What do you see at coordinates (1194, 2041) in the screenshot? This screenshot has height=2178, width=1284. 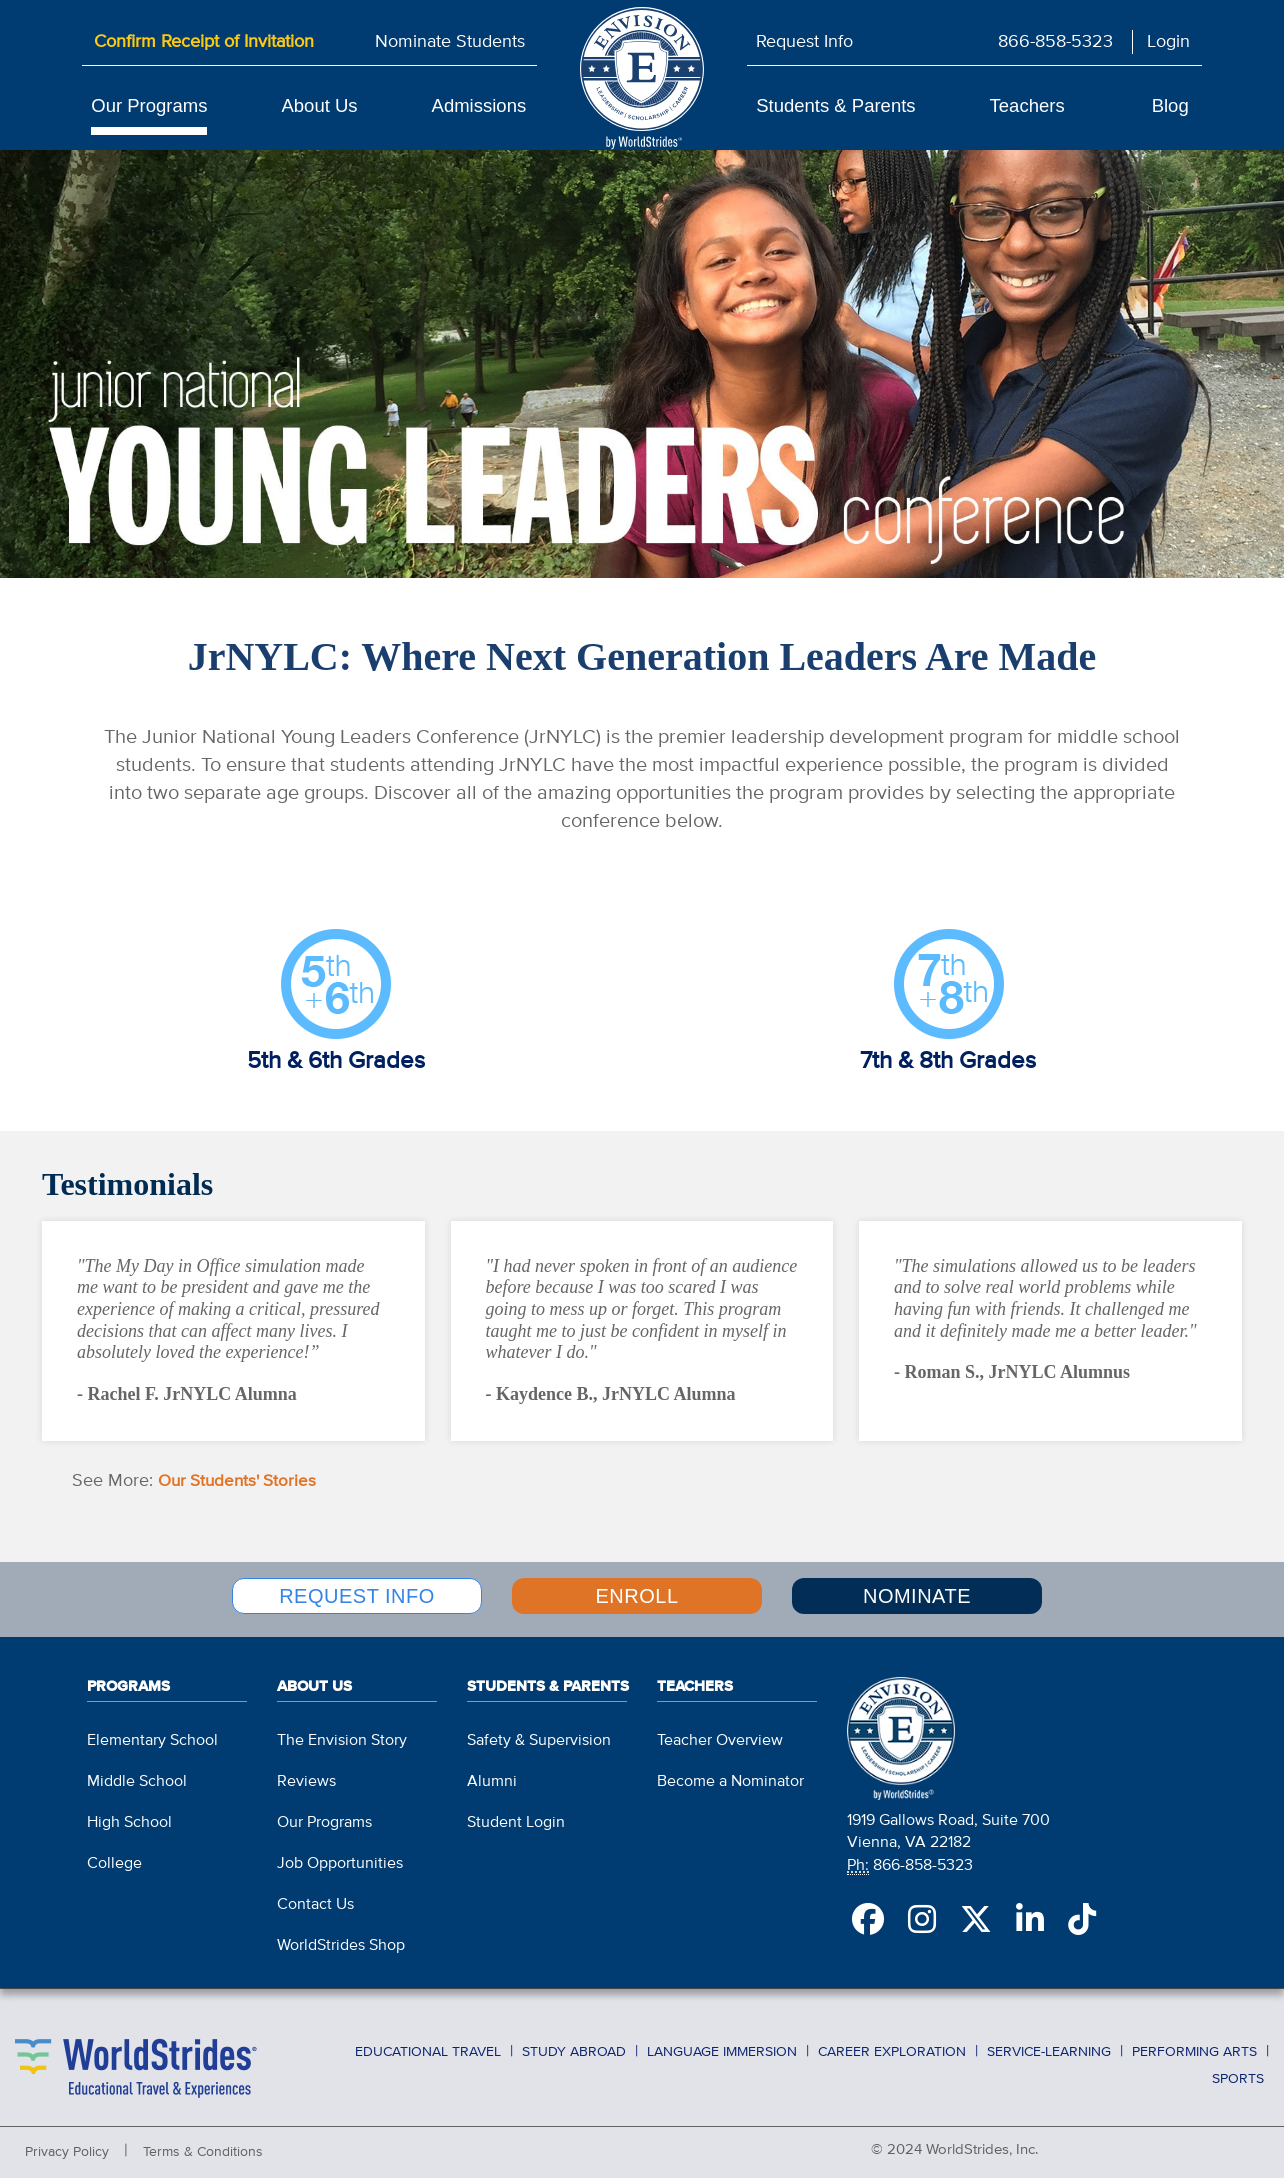 I see `Performing Arts` at bounding box center [1194, 2041].